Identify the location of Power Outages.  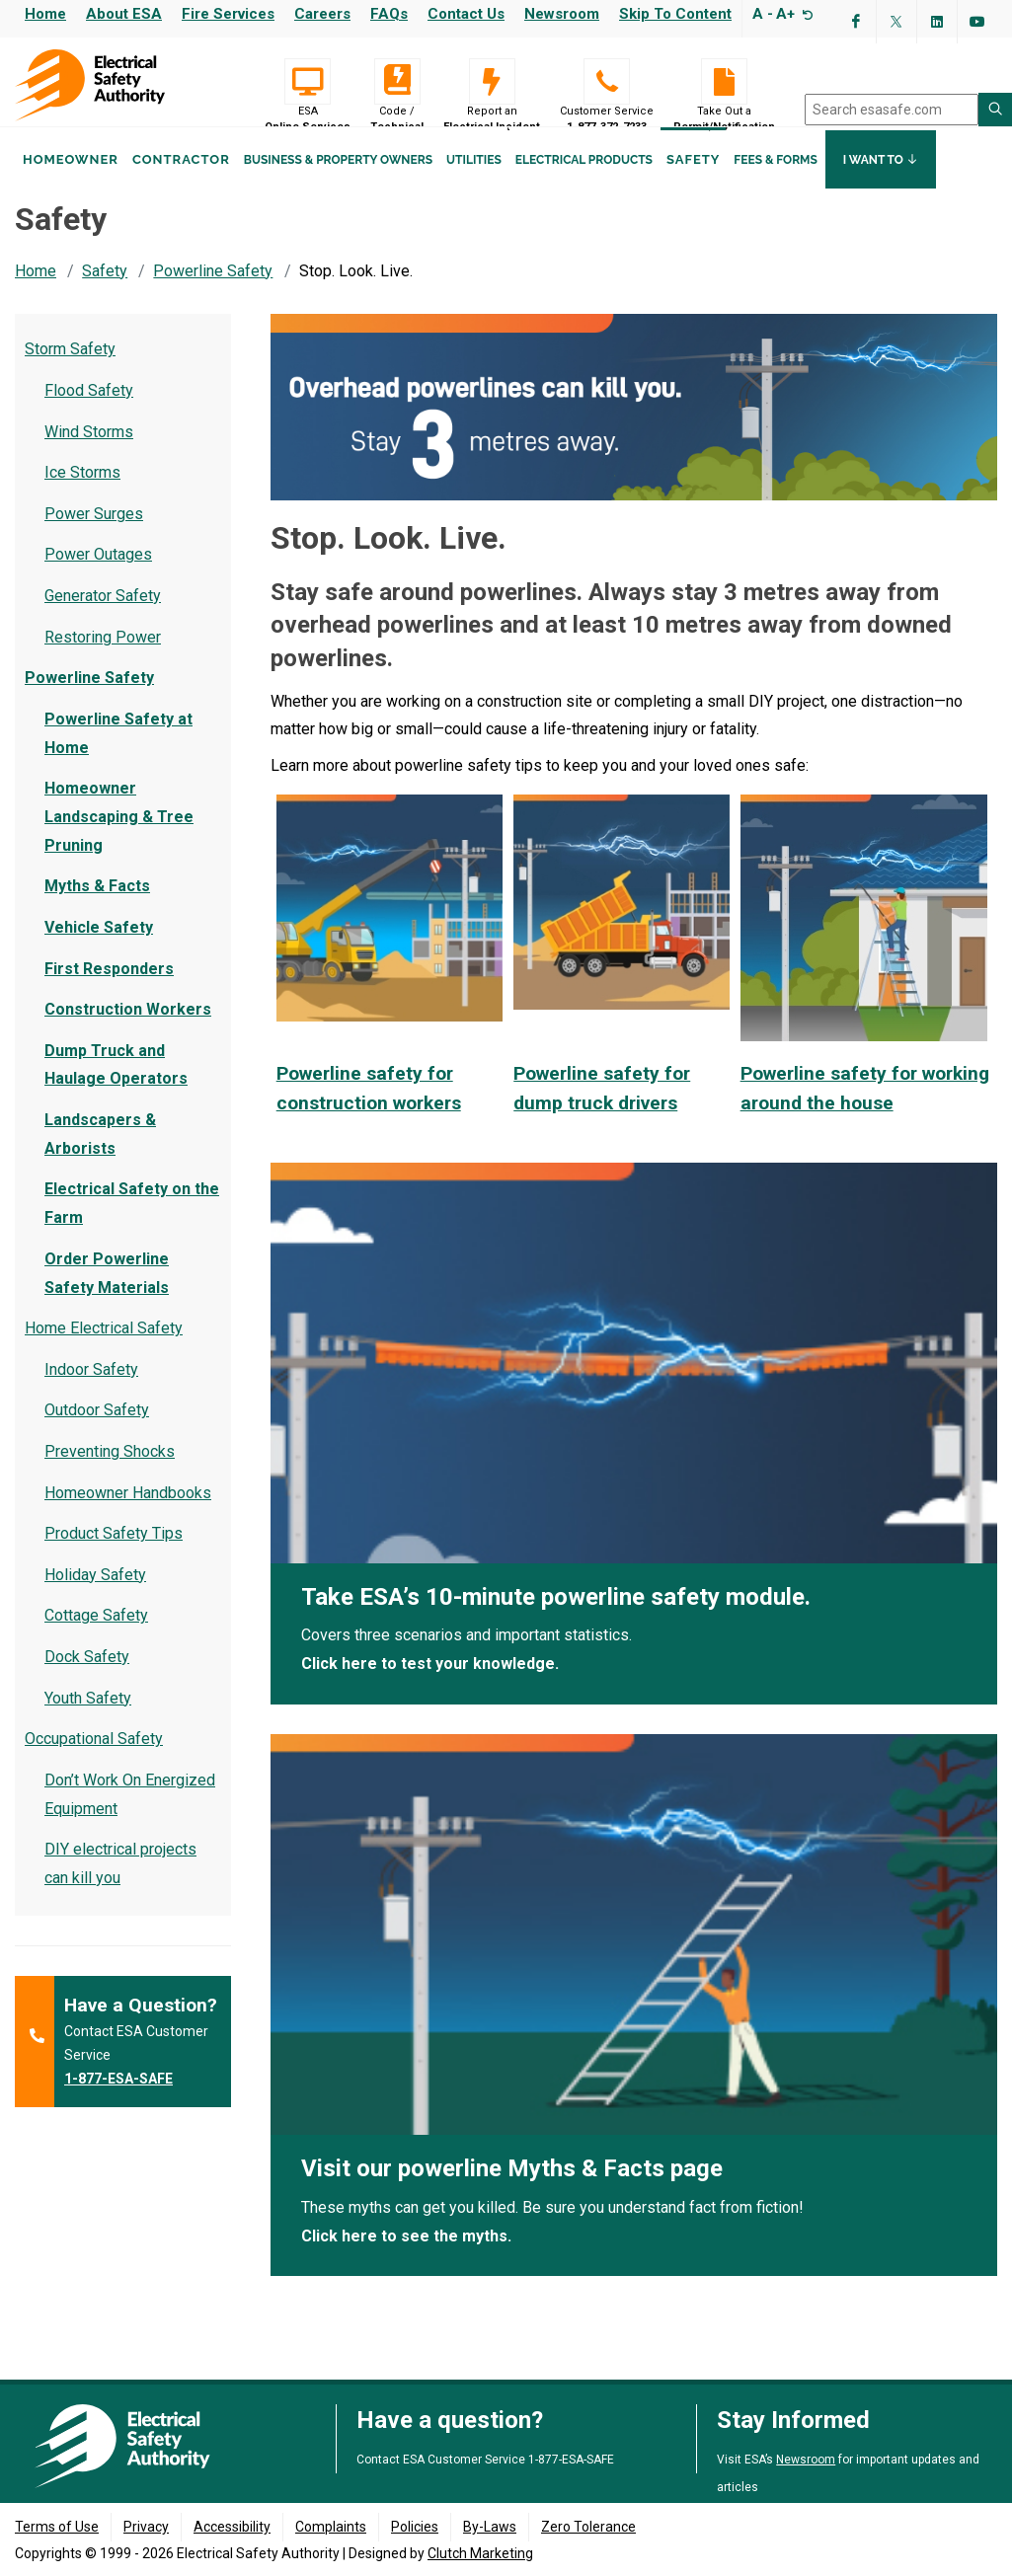
(98, 573).